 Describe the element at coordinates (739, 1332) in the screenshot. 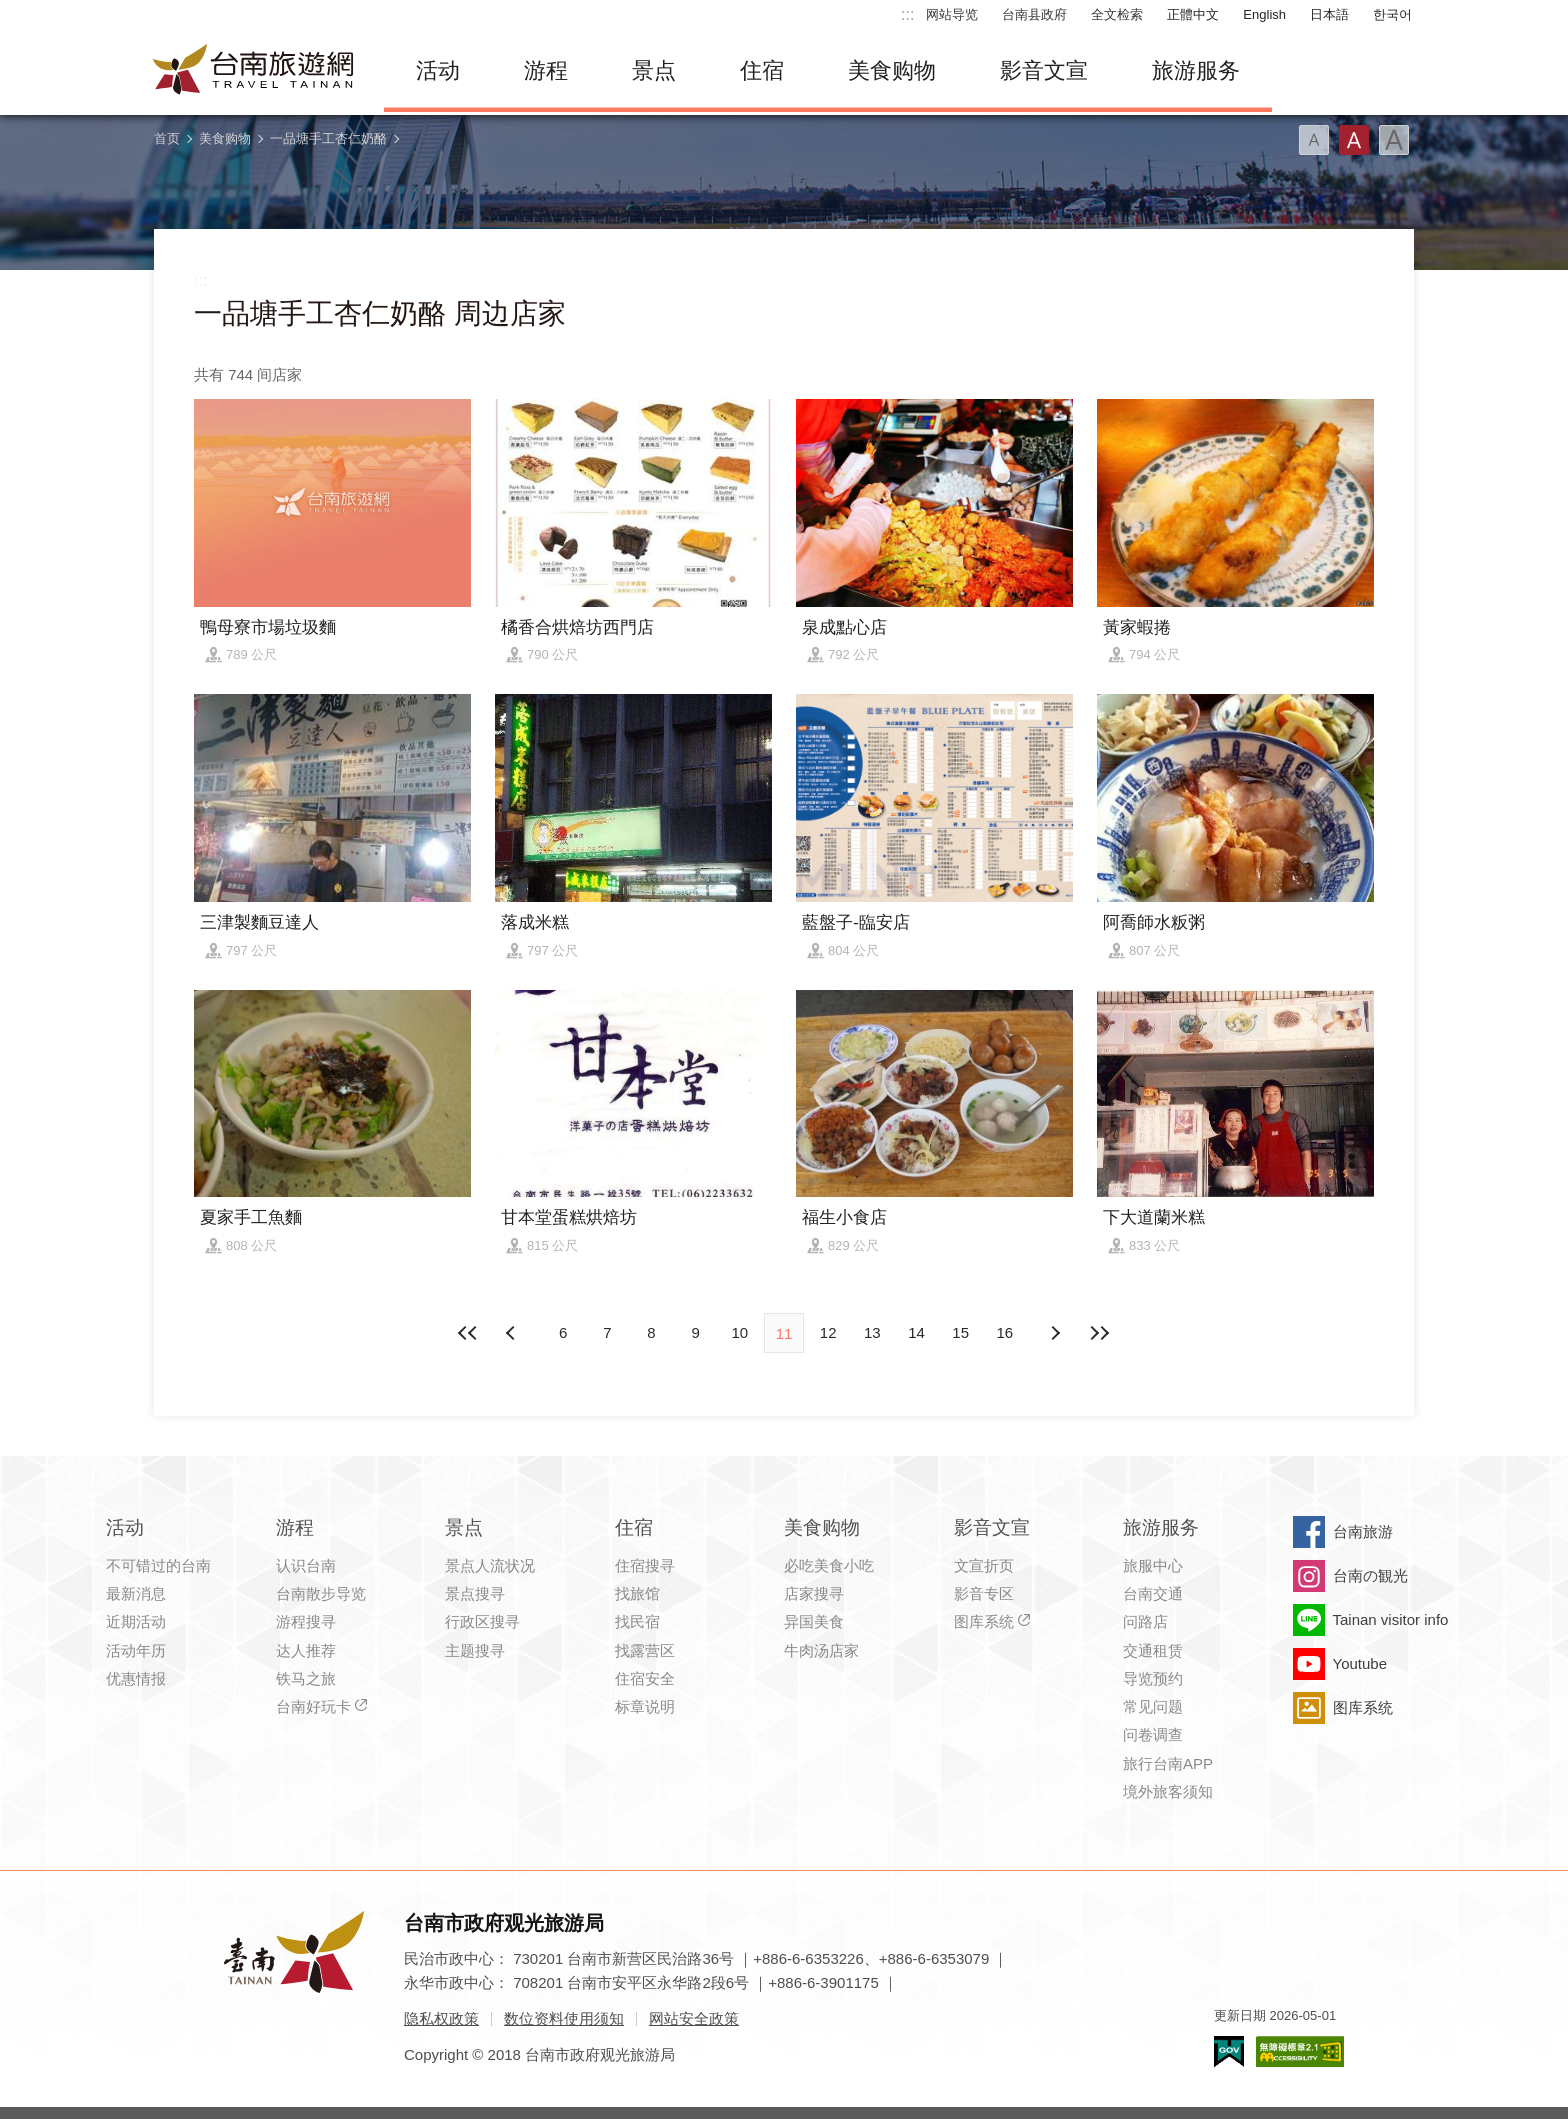

I see `10` at that location.